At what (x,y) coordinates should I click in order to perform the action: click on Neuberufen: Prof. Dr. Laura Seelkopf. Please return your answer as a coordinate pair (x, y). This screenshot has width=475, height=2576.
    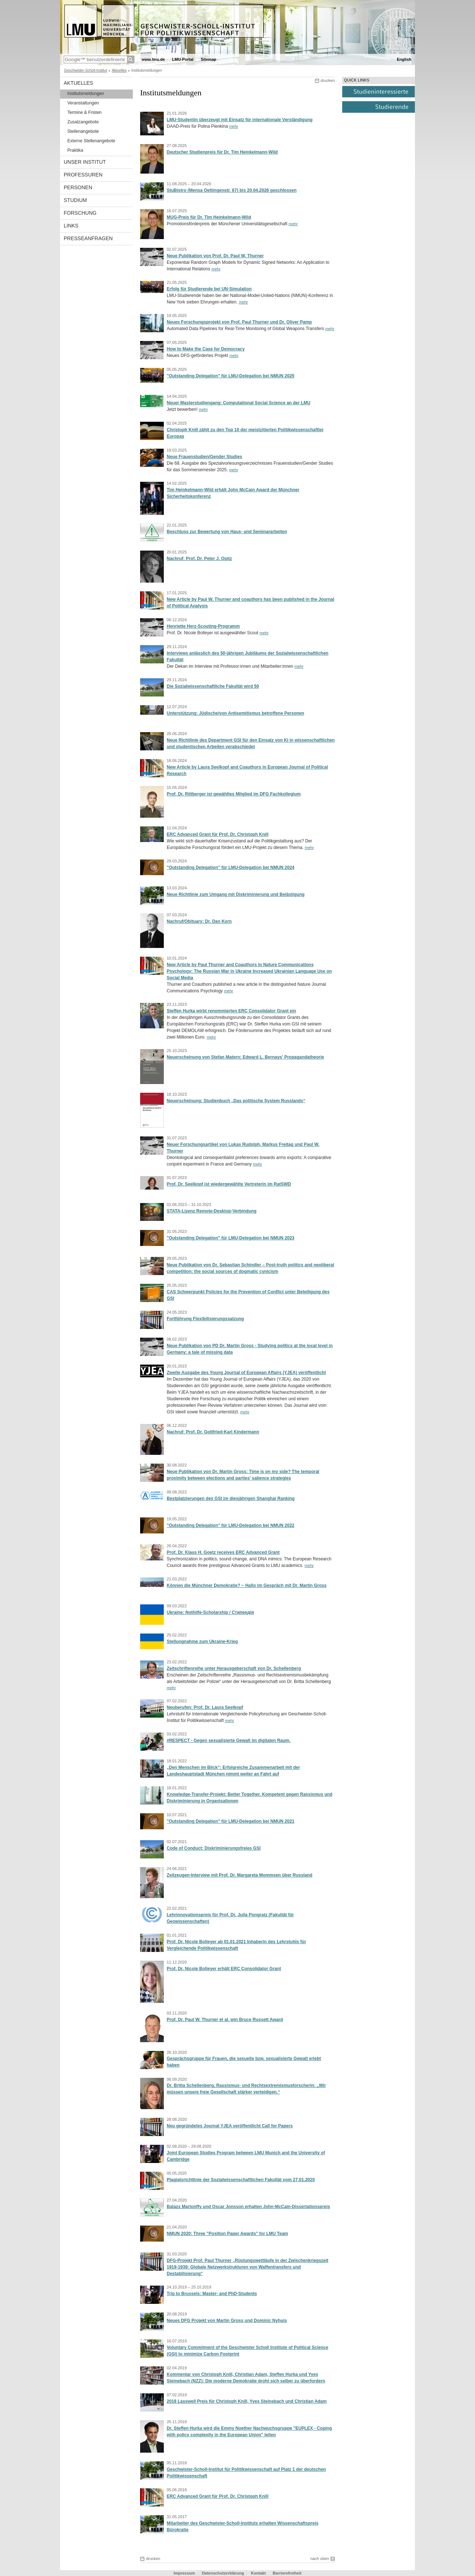
    Looking at the image, I should click on (205, 1707).